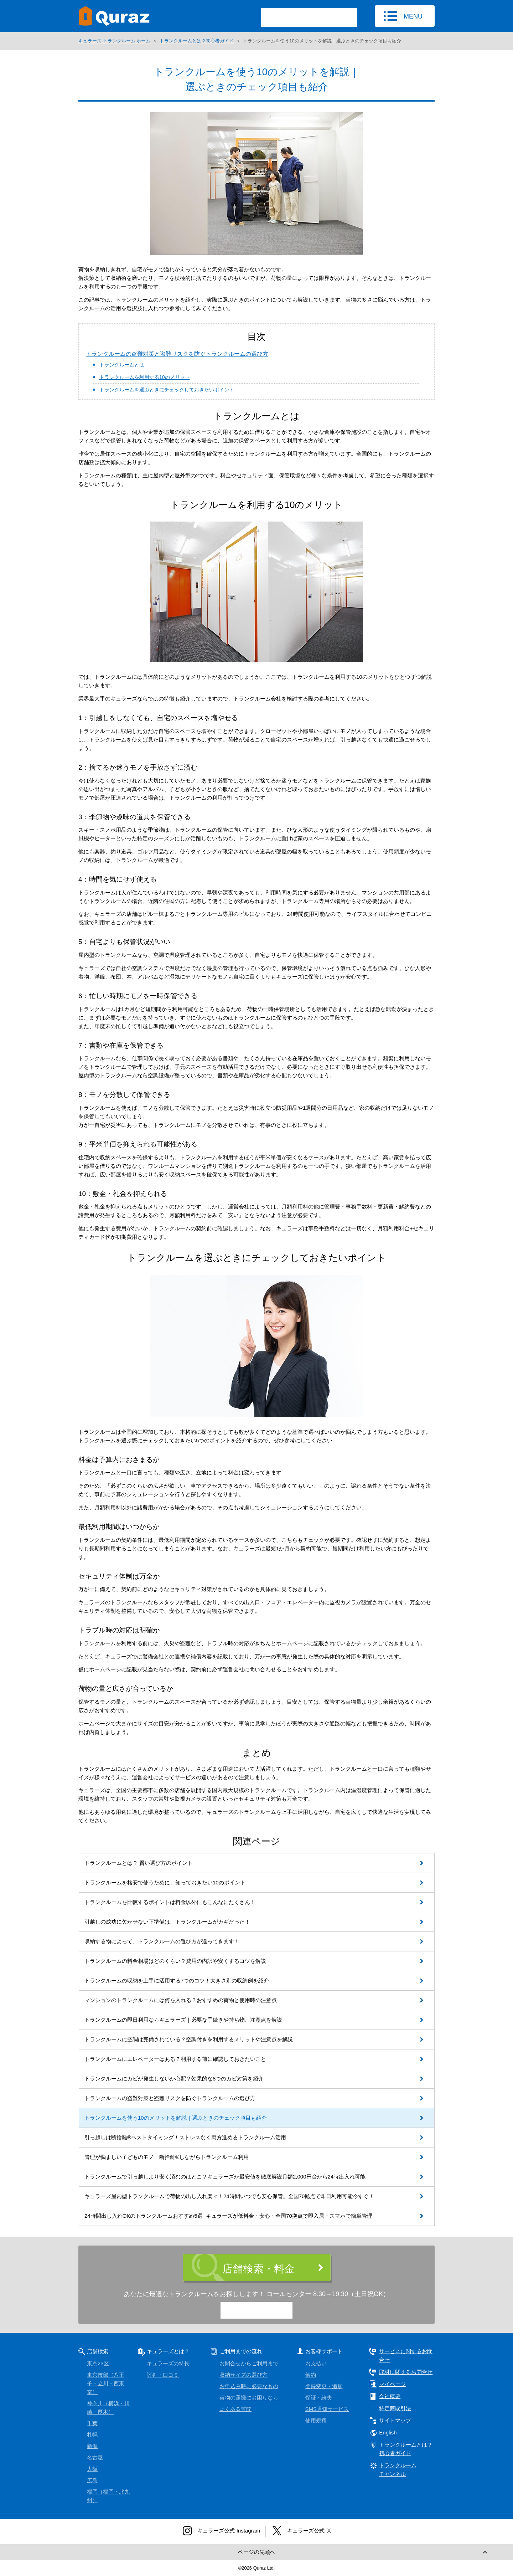 The height and width of the screenshot is (2576, 513). What do you see at coordinates (92, 2480) in the screenshot?
I see `広島` at bounding box center [92, 2480].